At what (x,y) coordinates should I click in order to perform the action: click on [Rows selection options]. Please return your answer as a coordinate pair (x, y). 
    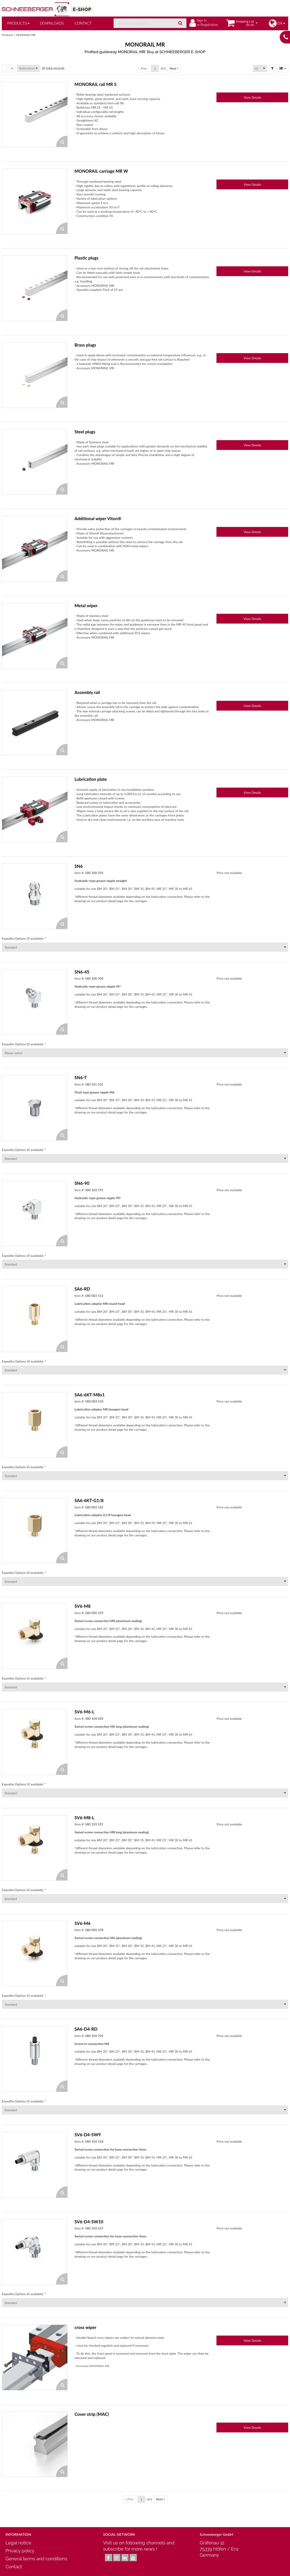
    Looking at the image, I should click on (12, 68).